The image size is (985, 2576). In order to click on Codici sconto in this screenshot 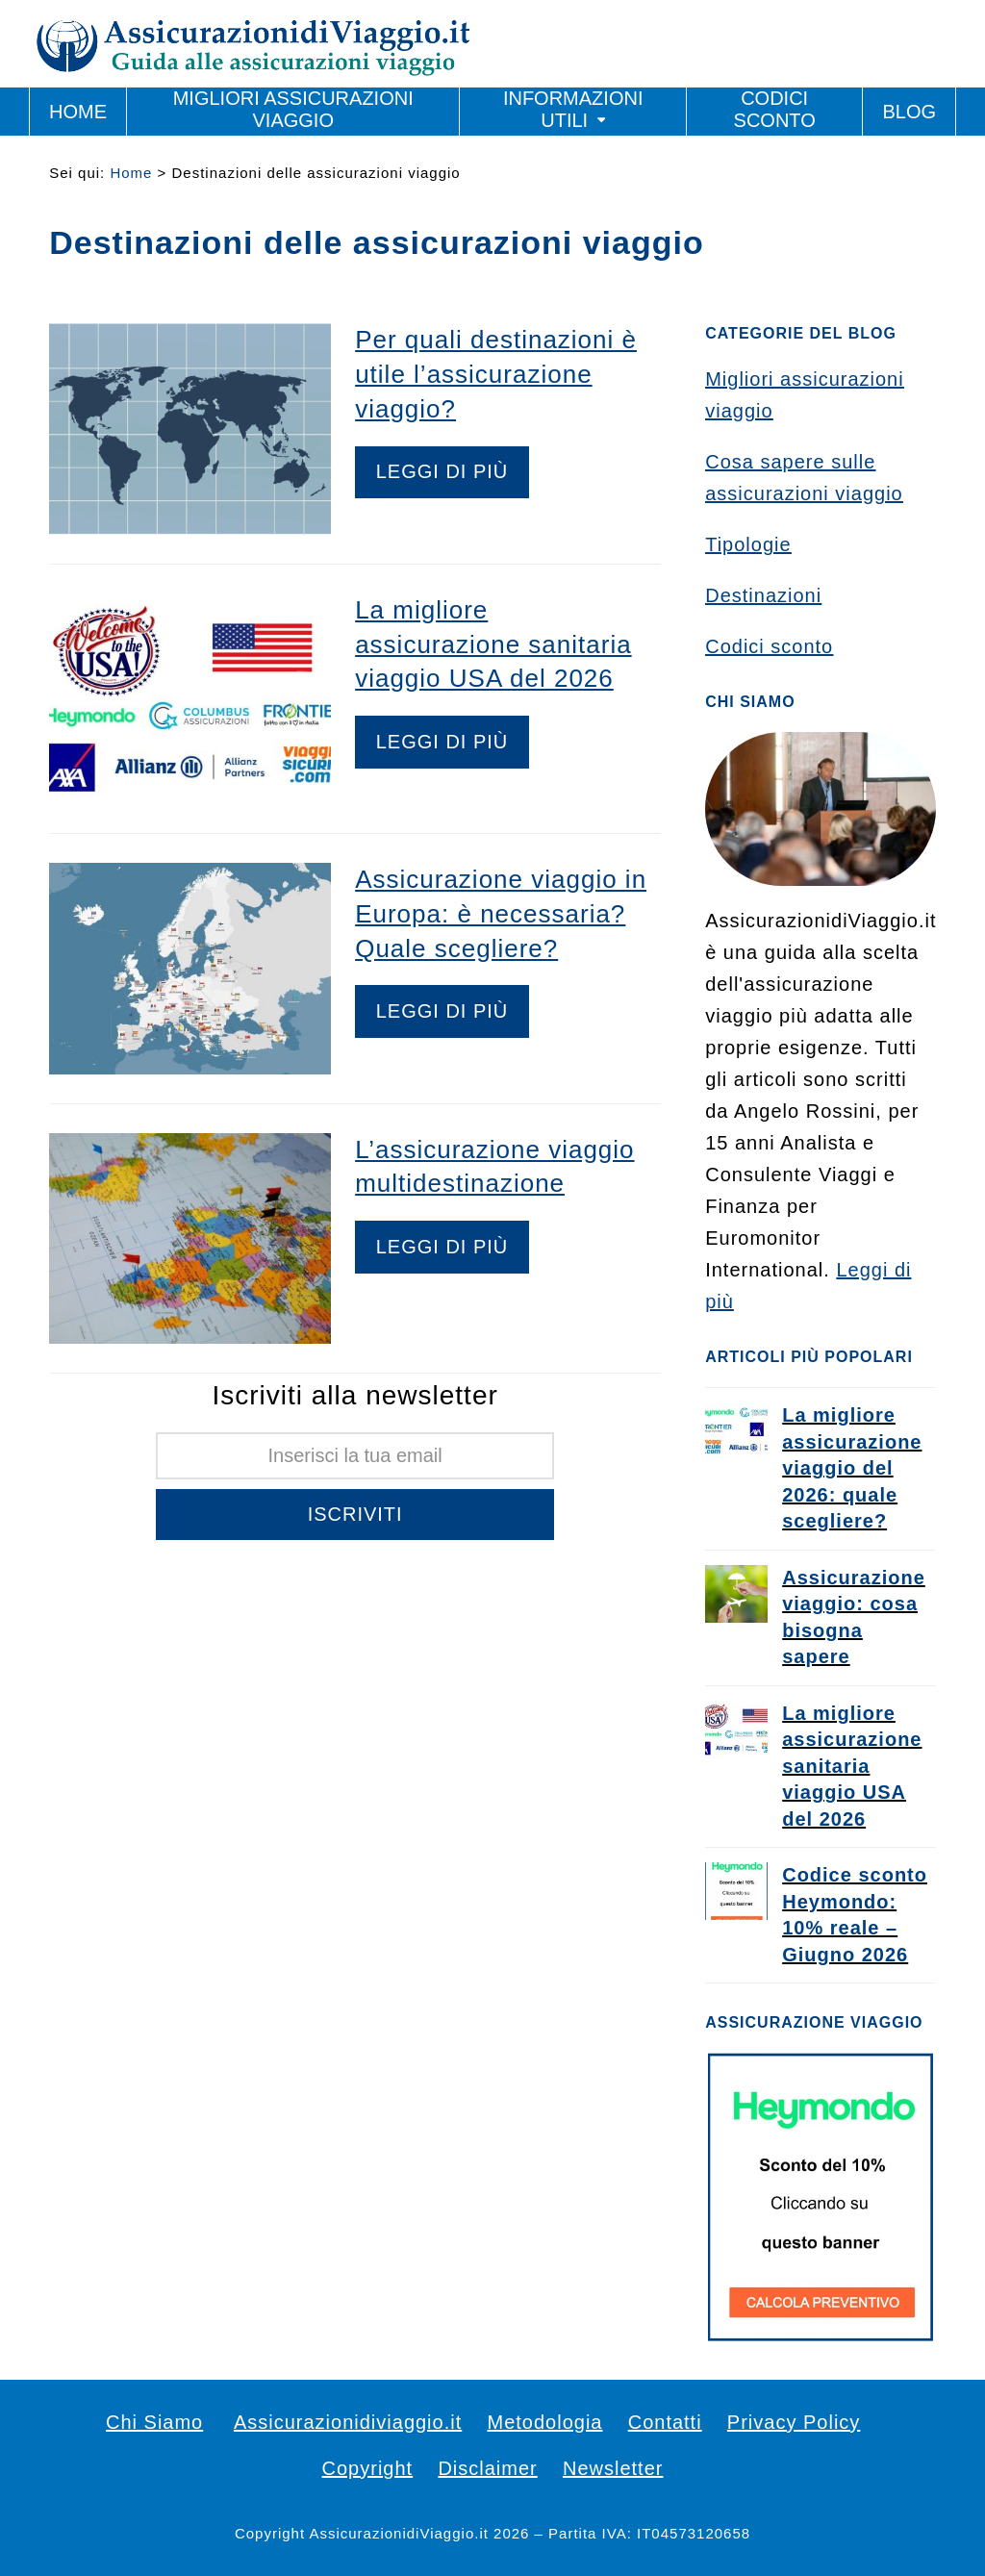, I will do `click(769, 646)`.